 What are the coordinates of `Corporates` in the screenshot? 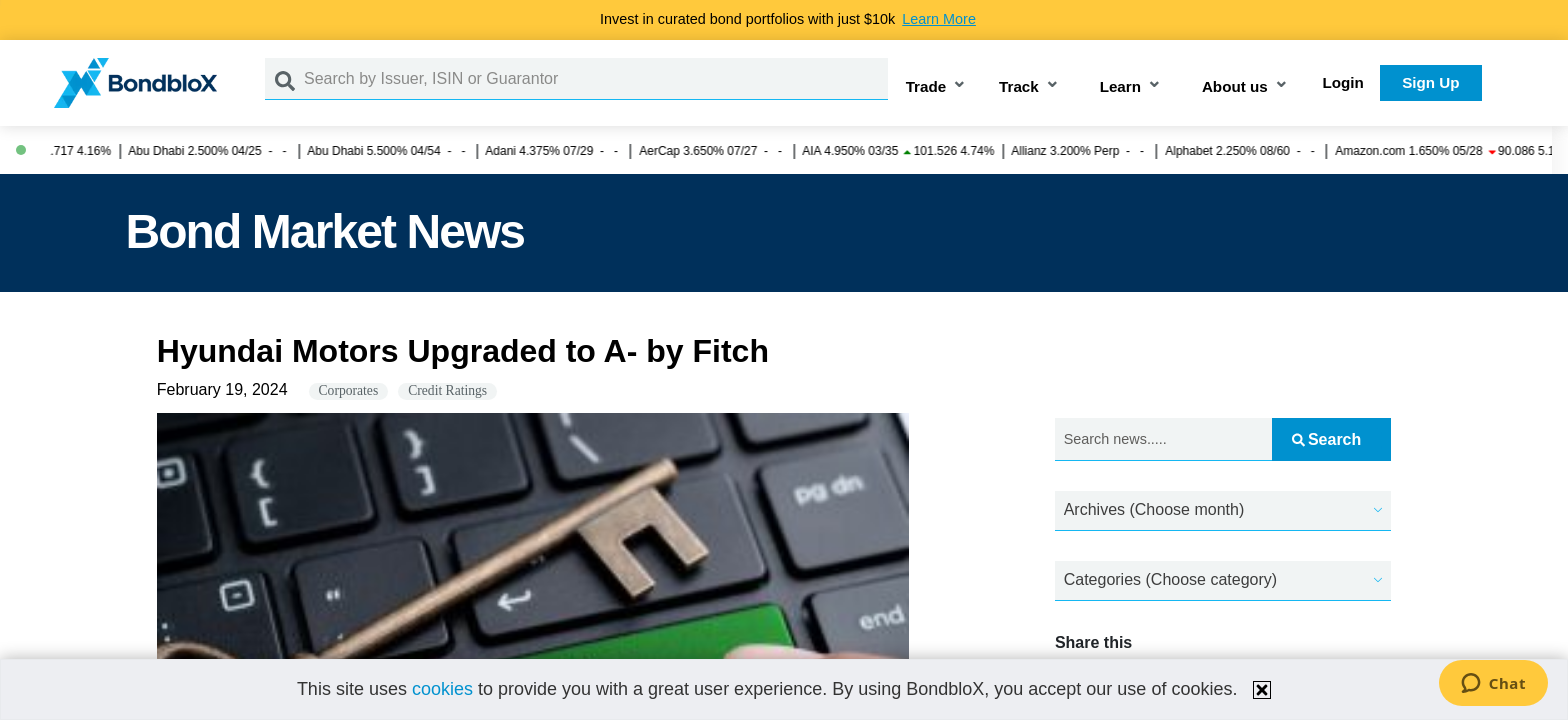 It's located at (349, 390).